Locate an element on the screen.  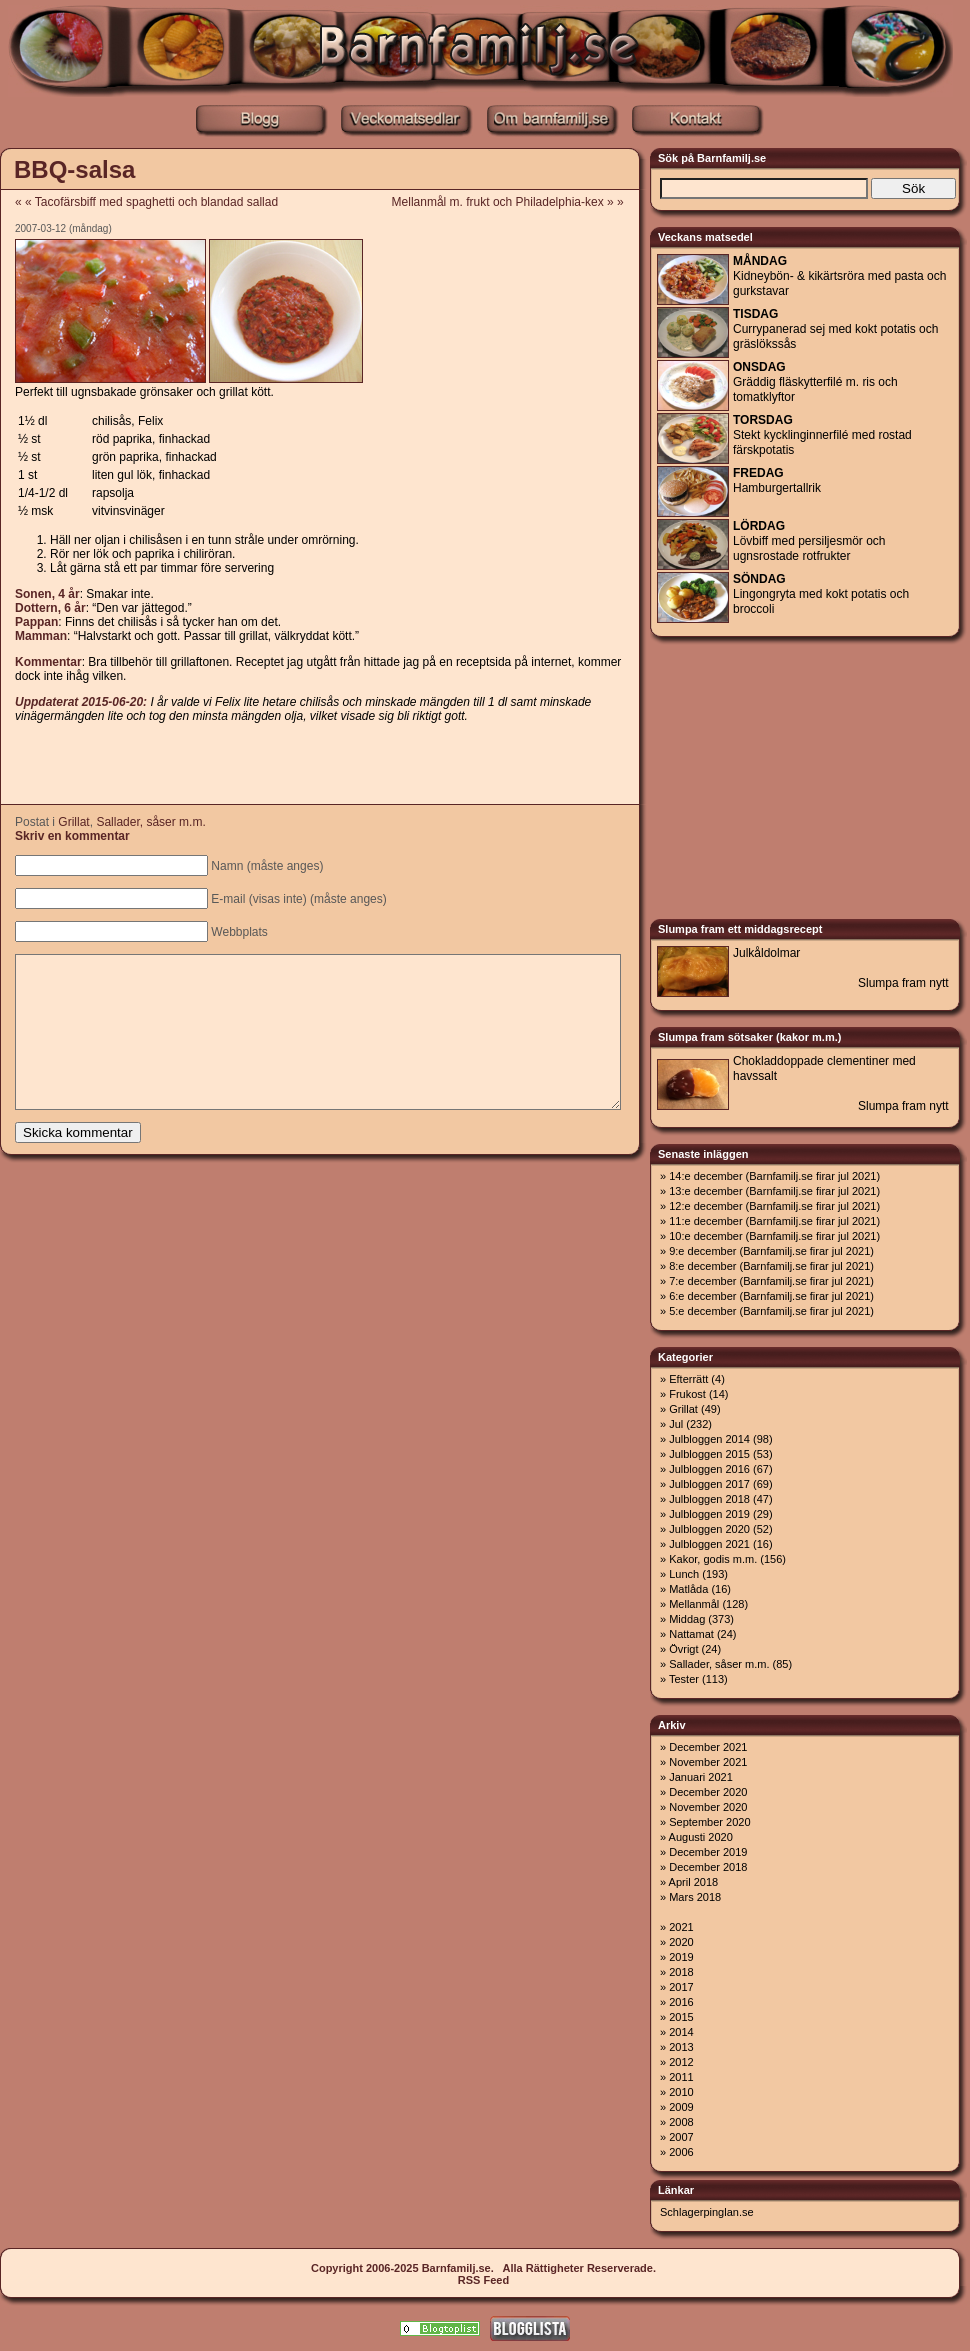
2008 is located at coordinates (681, 2122).